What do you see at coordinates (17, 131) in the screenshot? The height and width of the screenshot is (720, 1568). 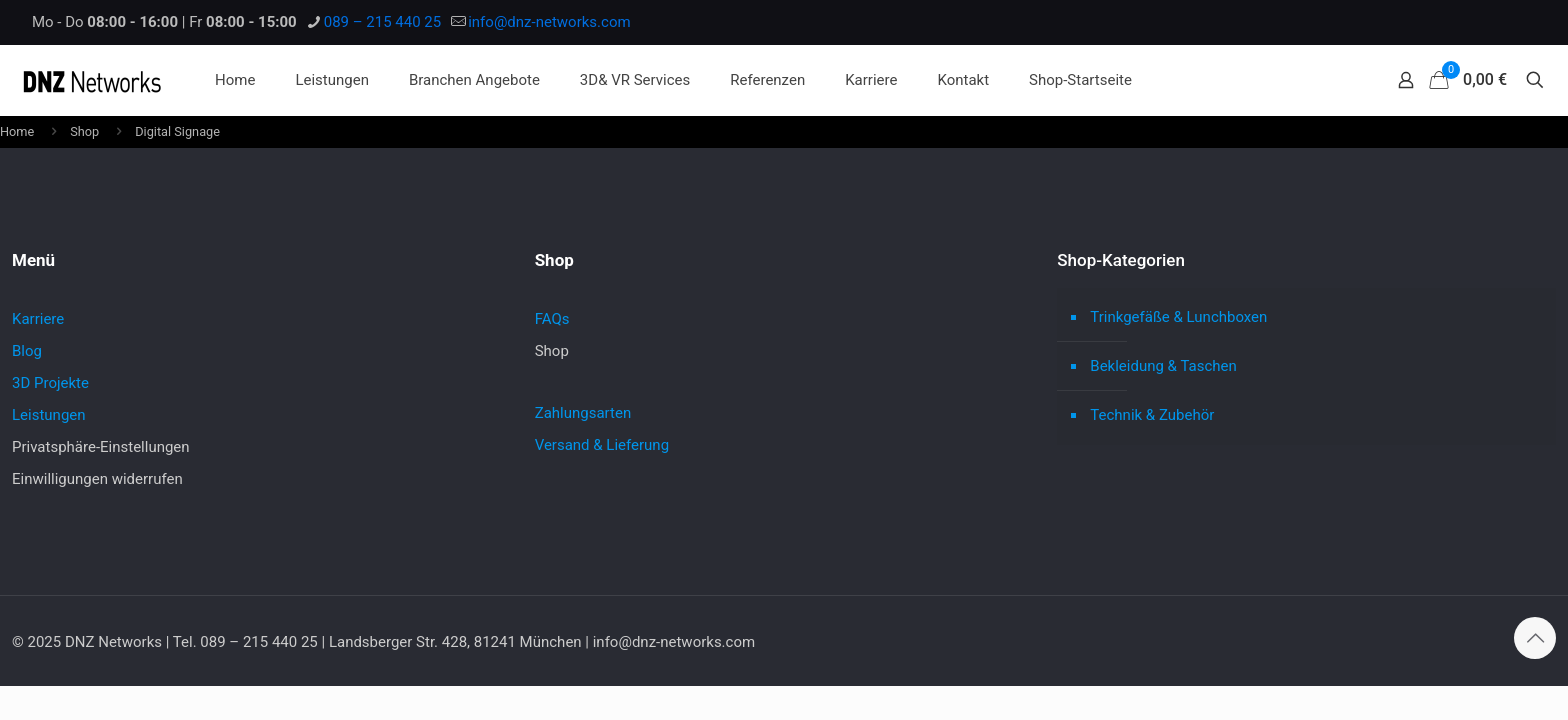 I see `Home` at bounding box center [17, 131].